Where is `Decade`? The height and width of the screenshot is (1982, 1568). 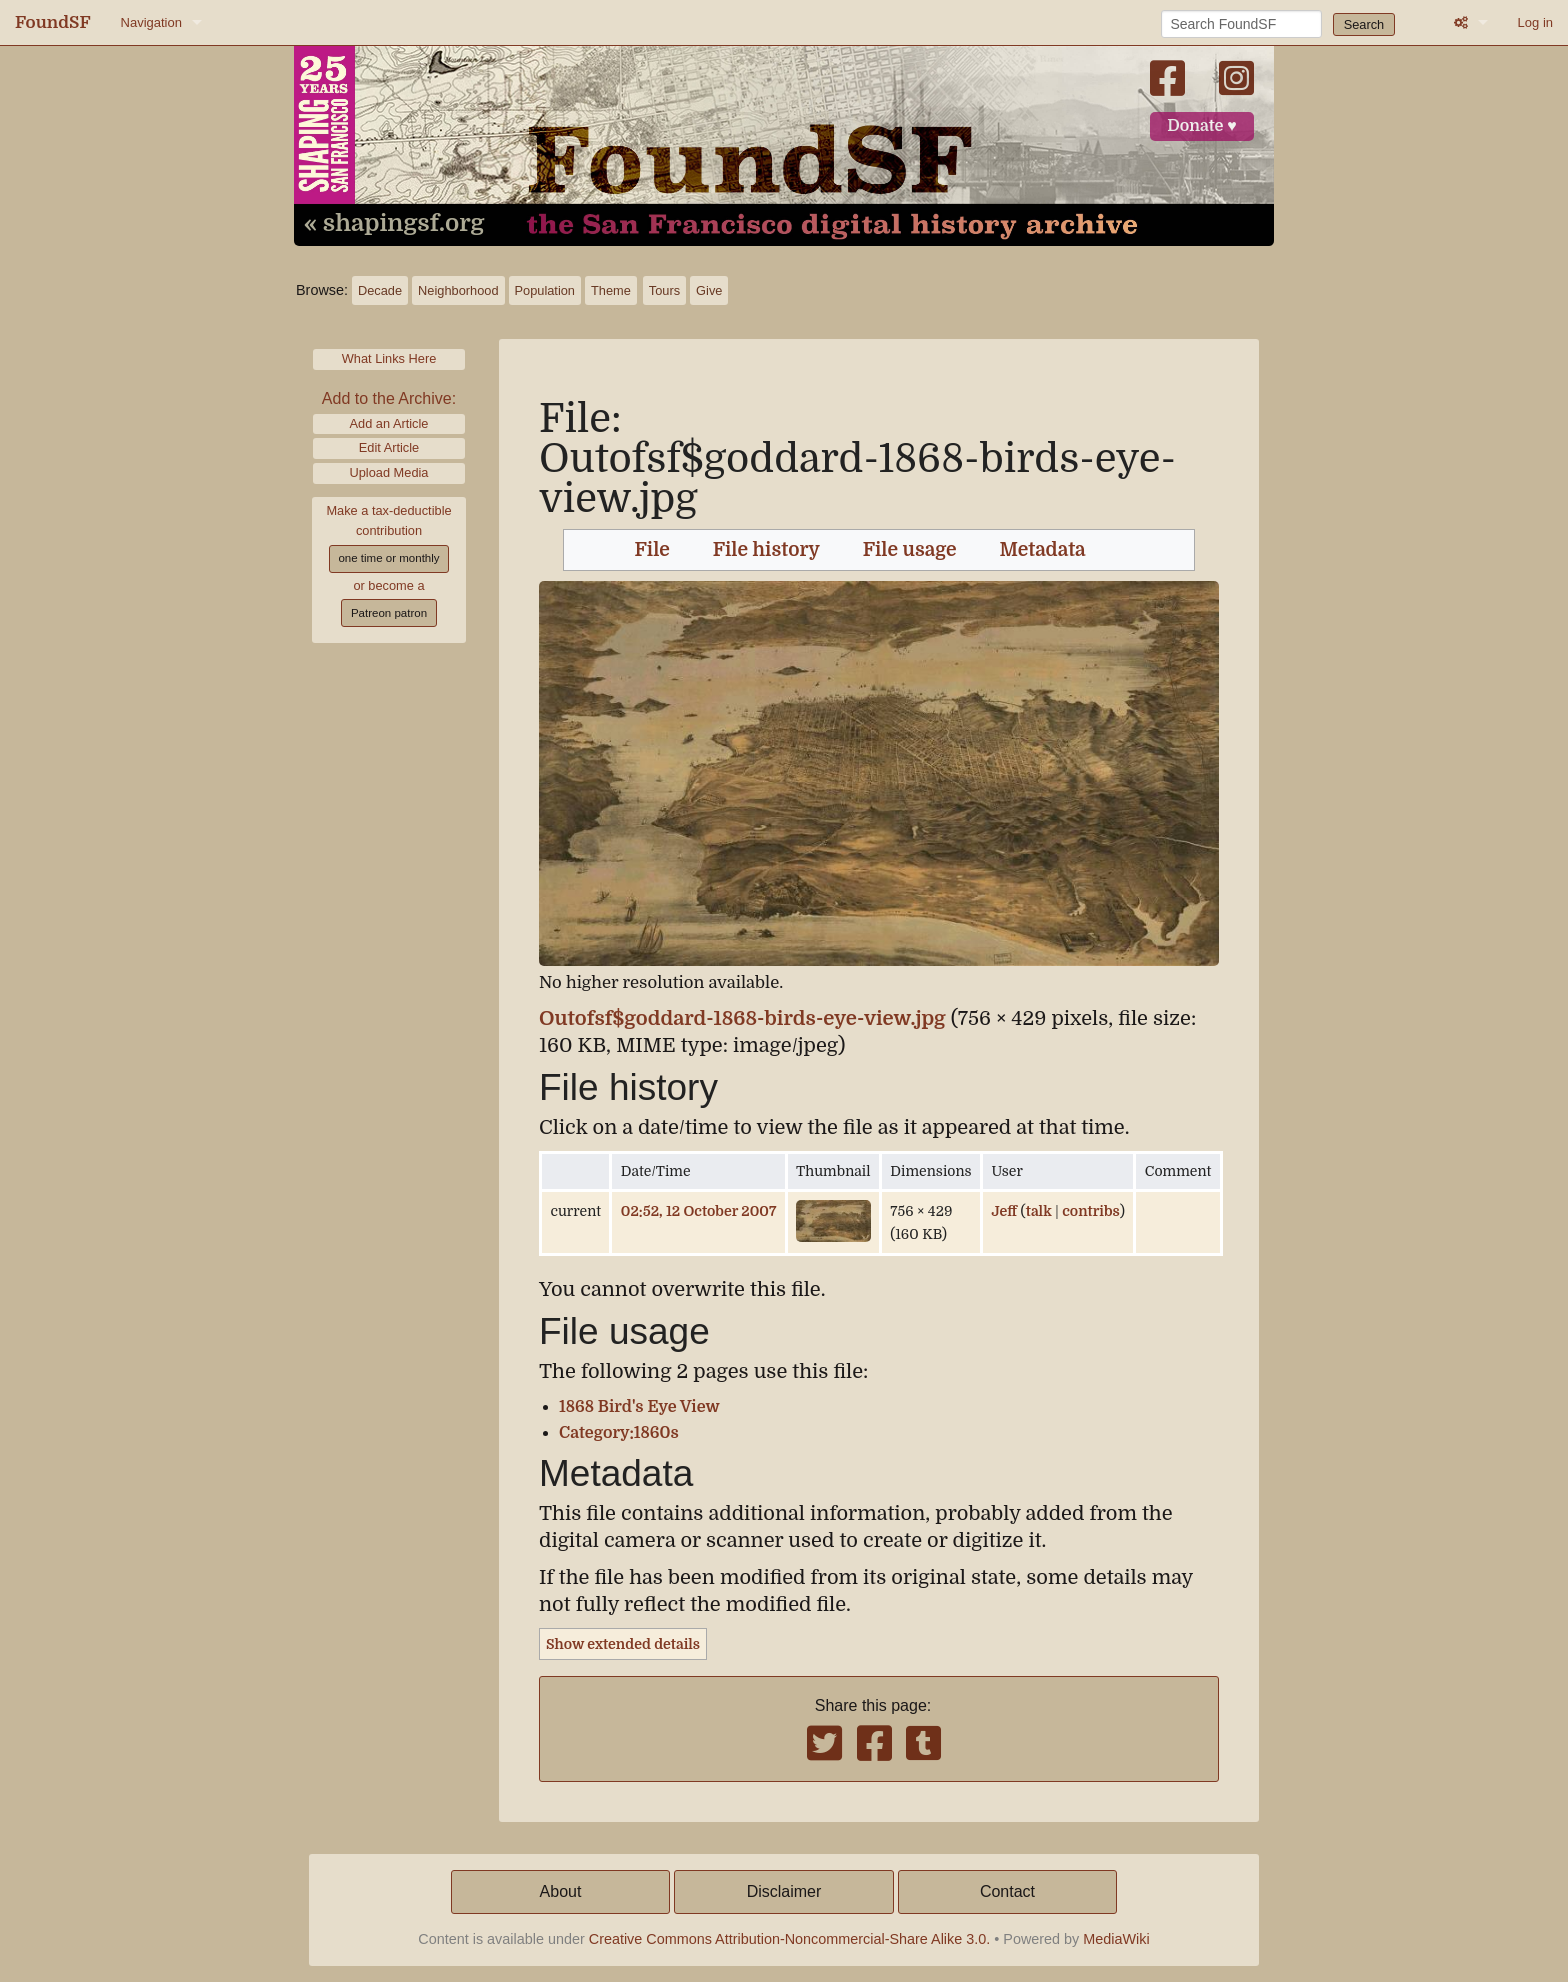 Decade is located at coordinates (380, 290).